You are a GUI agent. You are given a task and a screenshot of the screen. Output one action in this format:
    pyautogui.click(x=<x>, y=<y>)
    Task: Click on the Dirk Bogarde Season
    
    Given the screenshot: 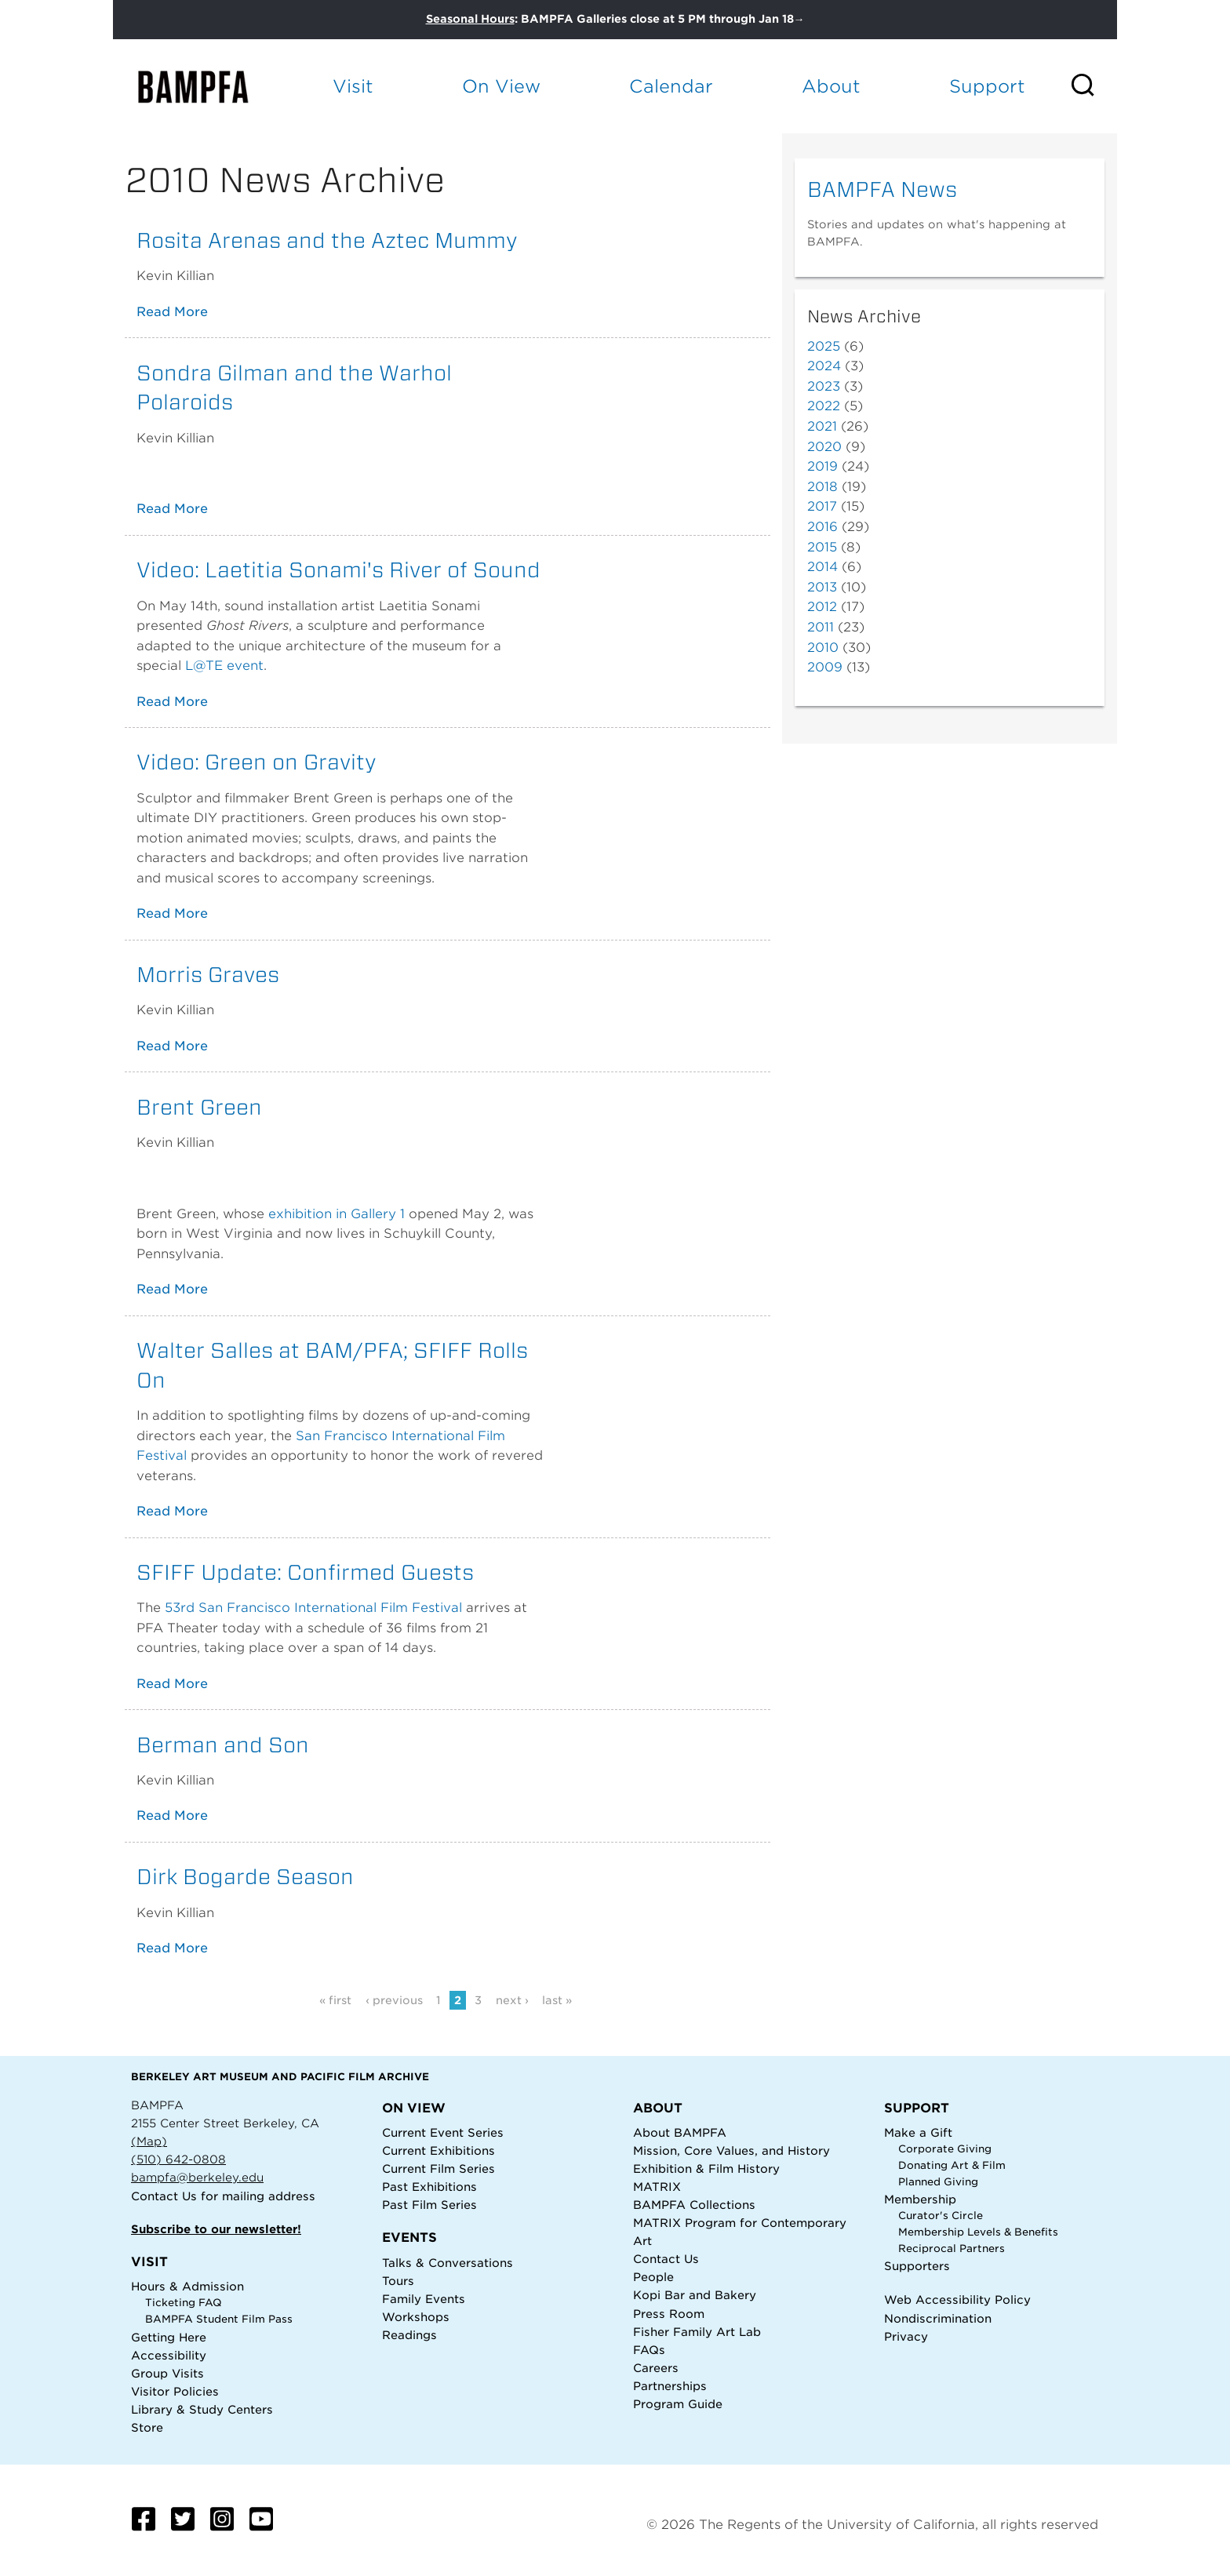 What is the action you would take?
    pyautogui.click(x=245, y=1876)
    